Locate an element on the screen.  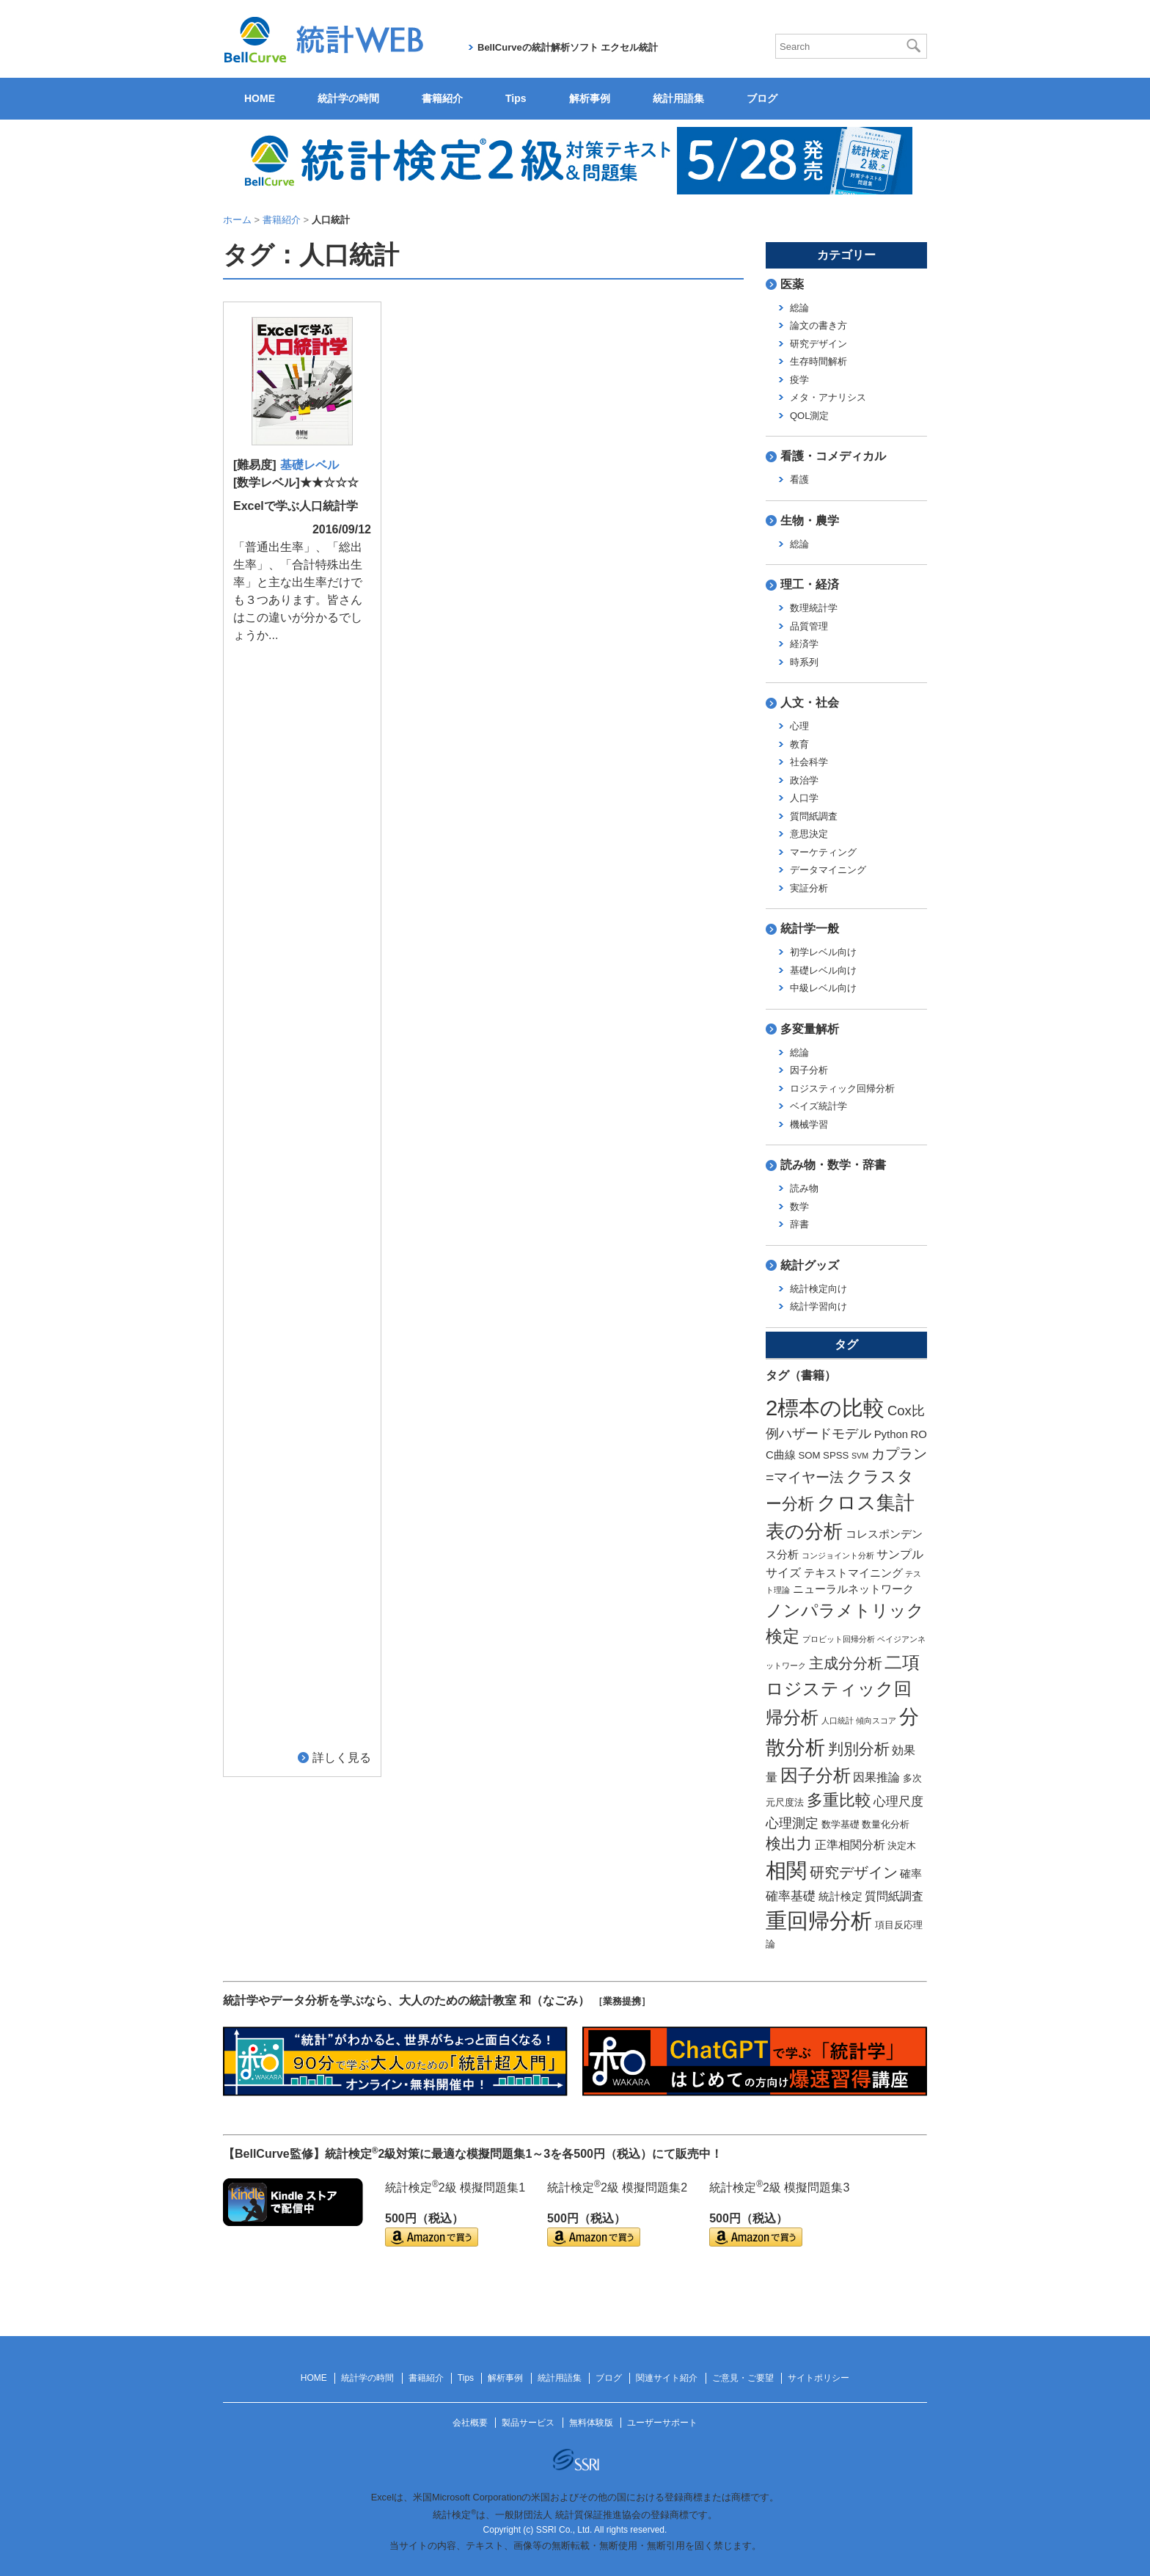
心理 is located at coordinates (799, 725).